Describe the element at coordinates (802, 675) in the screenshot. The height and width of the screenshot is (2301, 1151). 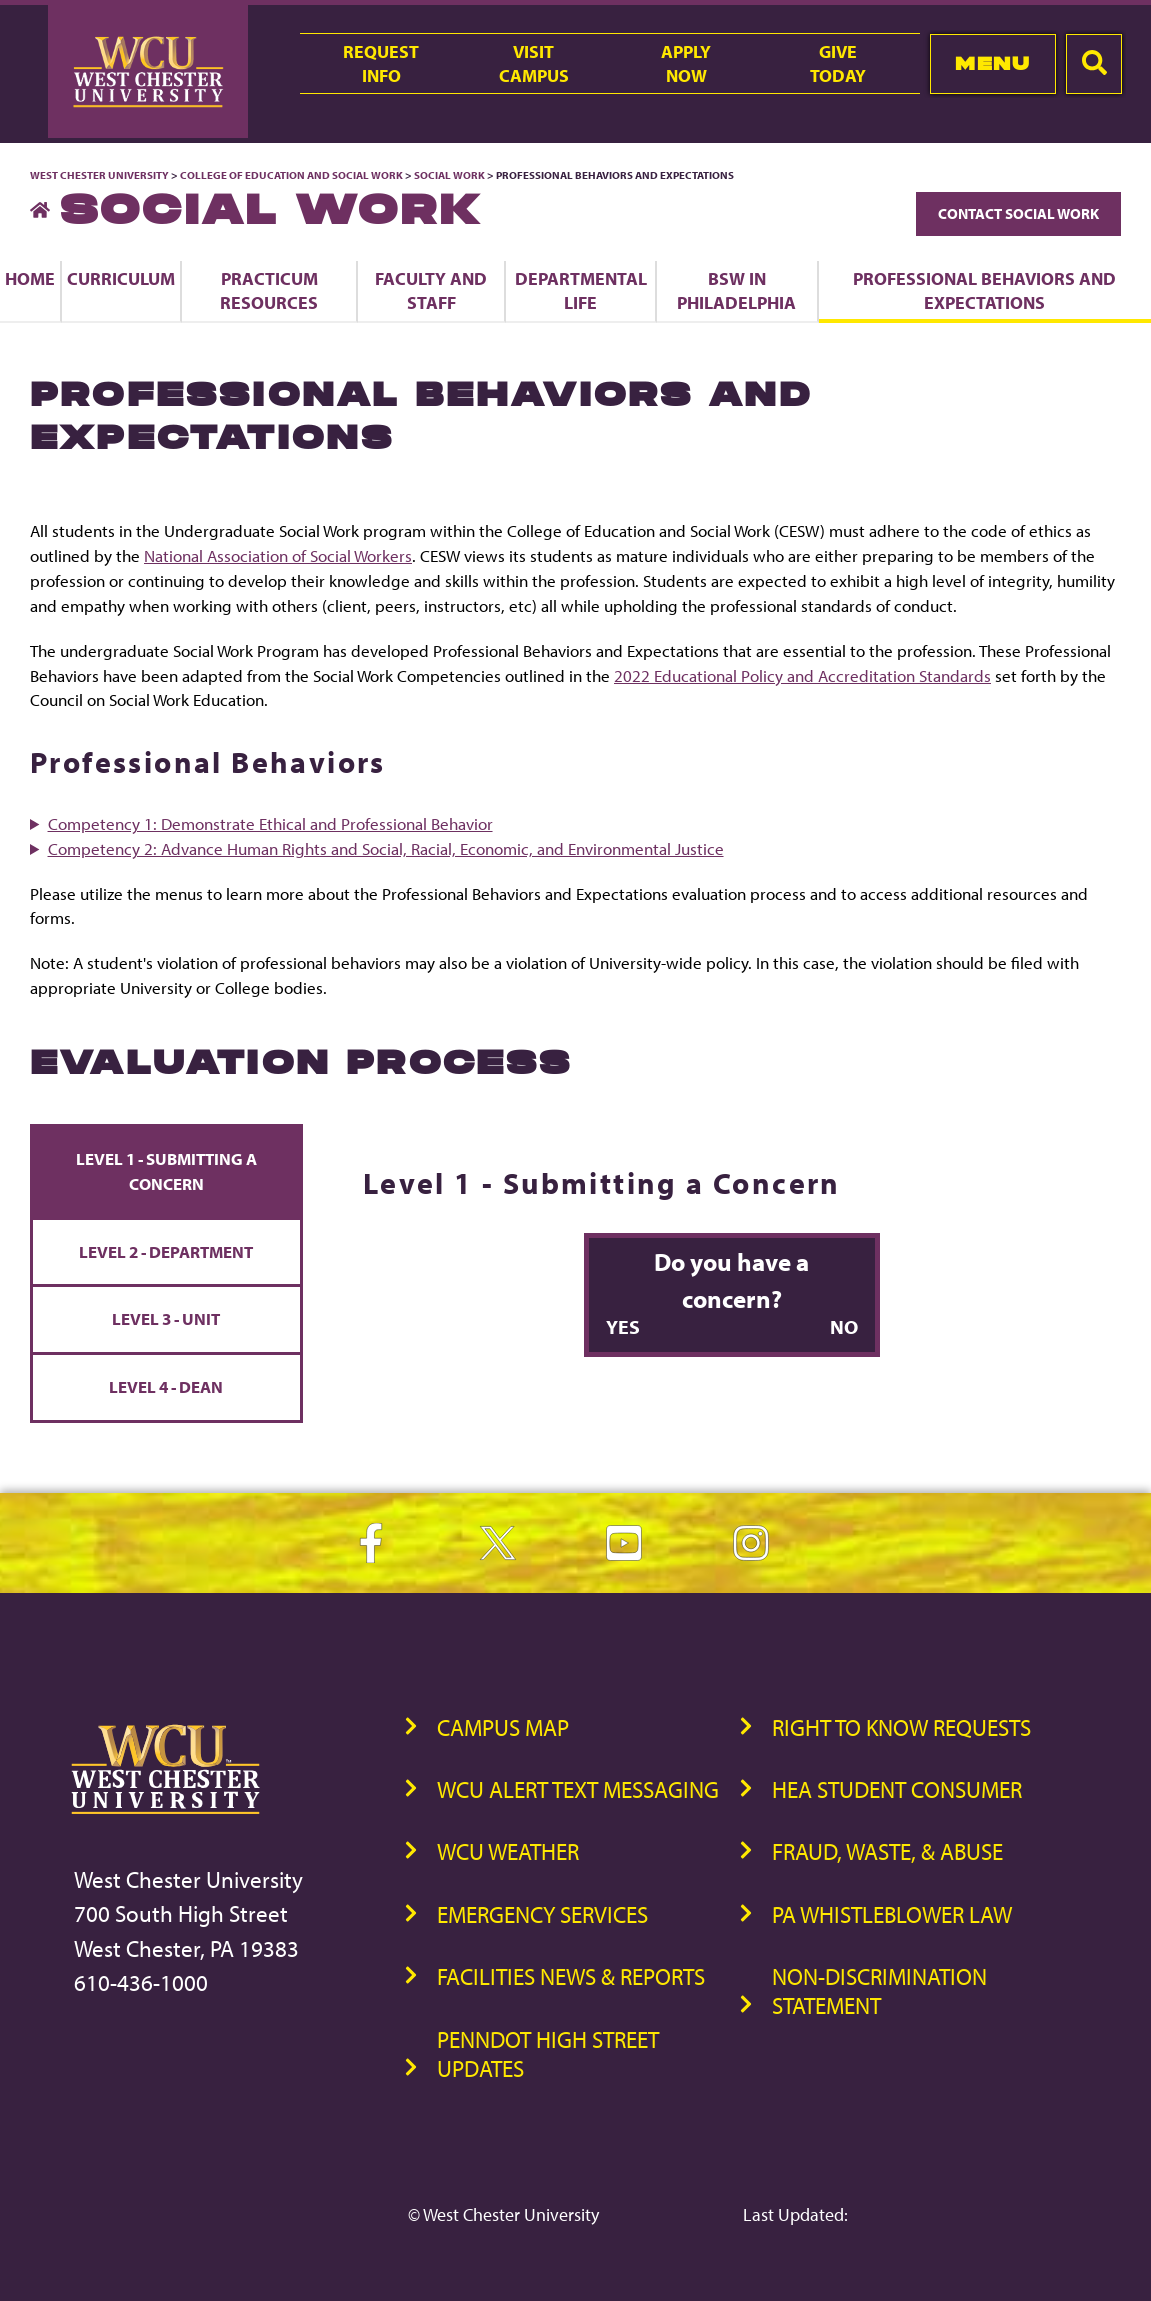
I see `2022 Educational Policy and Accreditation Standards` at that location.